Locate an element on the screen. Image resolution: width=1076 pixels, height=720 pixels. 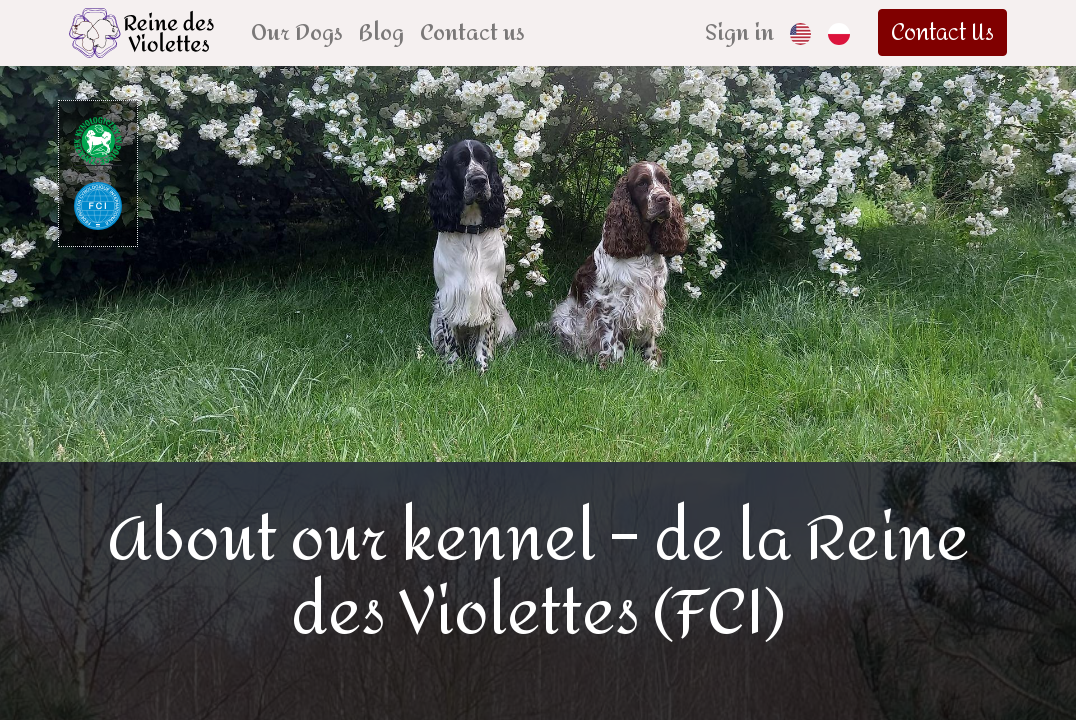
Sign in is located at coordinates (733, 32).